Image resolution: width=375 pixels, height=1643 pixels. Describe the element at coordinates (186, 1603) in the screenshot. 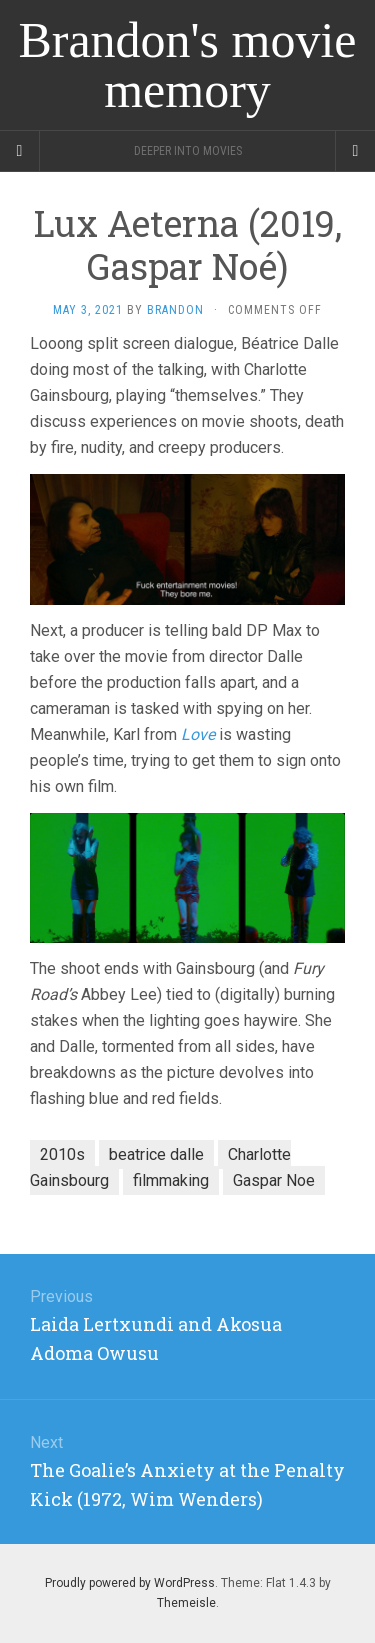

I see `Themeisle` at that location.